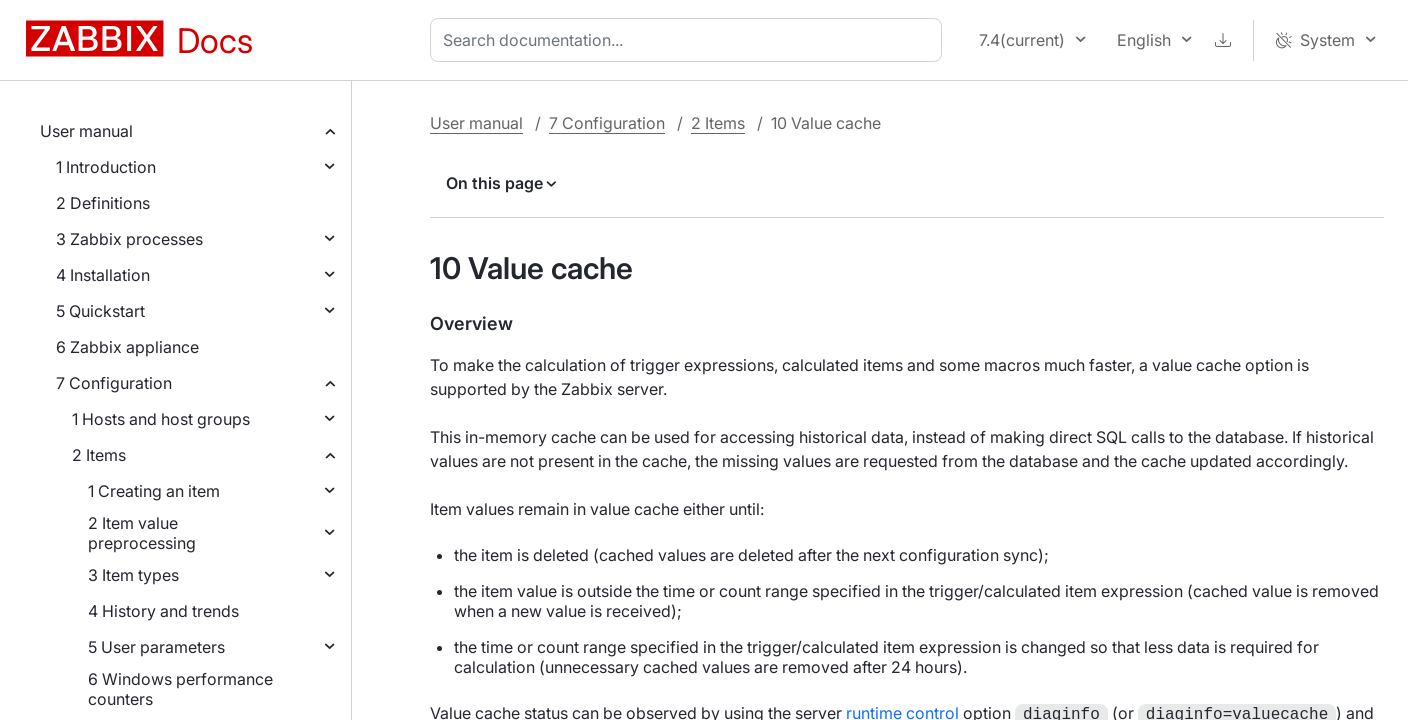 This screenshot has height=720, width=1408. What do you see at coordinates (127, 347) in the screenshot?
I see `6 Zabbix appliance` at bounding box center [127, 347].